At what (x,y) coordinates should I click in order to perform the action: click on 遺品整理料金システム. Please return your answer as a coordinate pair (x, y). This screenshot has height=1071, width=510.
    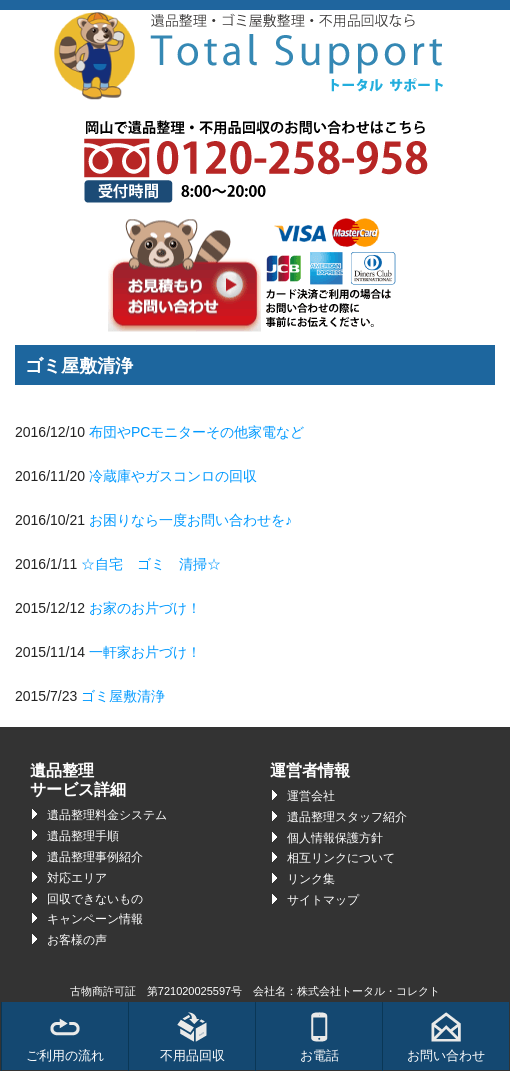
    Looking at the image, I should click on (107, 815).